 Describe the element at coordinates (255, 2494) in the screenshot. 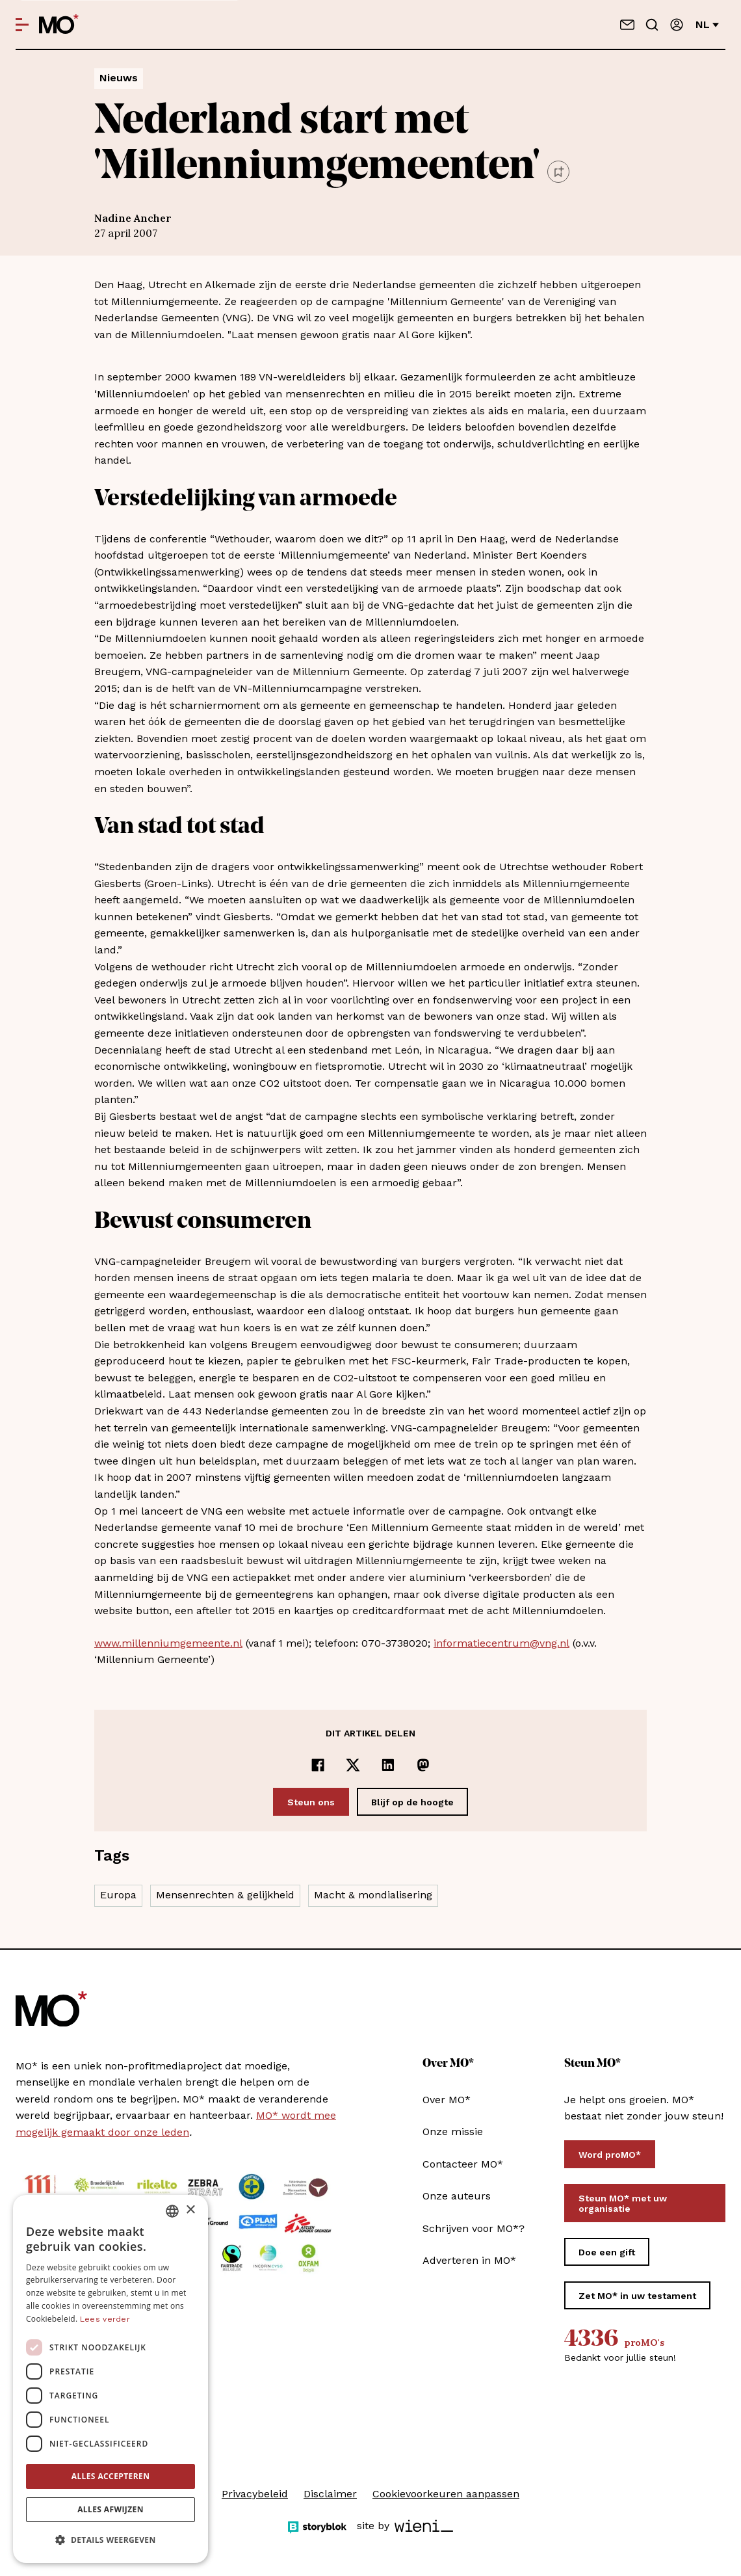

I see `Privacybeleid` at that location.